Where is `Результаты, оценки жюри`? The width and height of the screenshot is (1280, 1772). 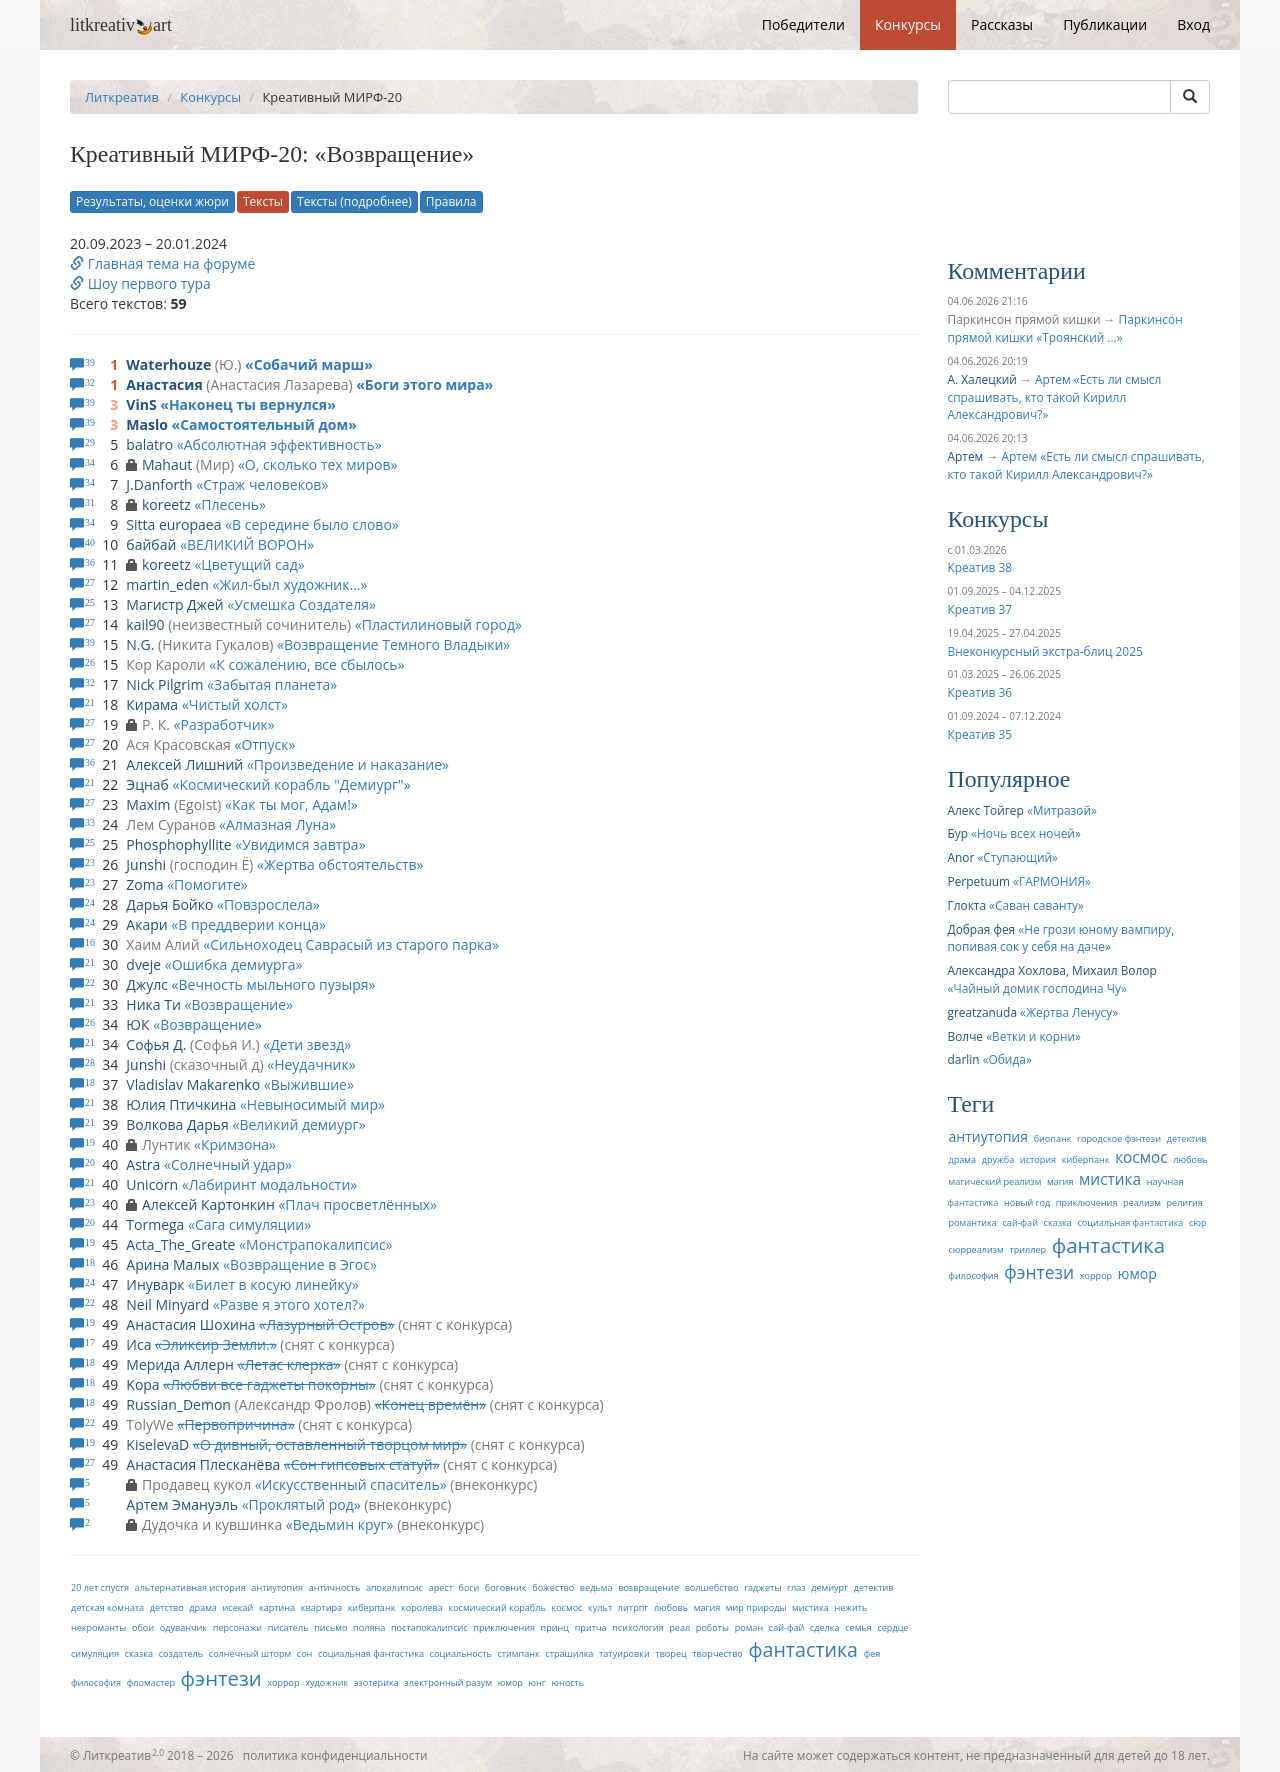 Результаты, оценки жюри is located at coordinates (152, 201).